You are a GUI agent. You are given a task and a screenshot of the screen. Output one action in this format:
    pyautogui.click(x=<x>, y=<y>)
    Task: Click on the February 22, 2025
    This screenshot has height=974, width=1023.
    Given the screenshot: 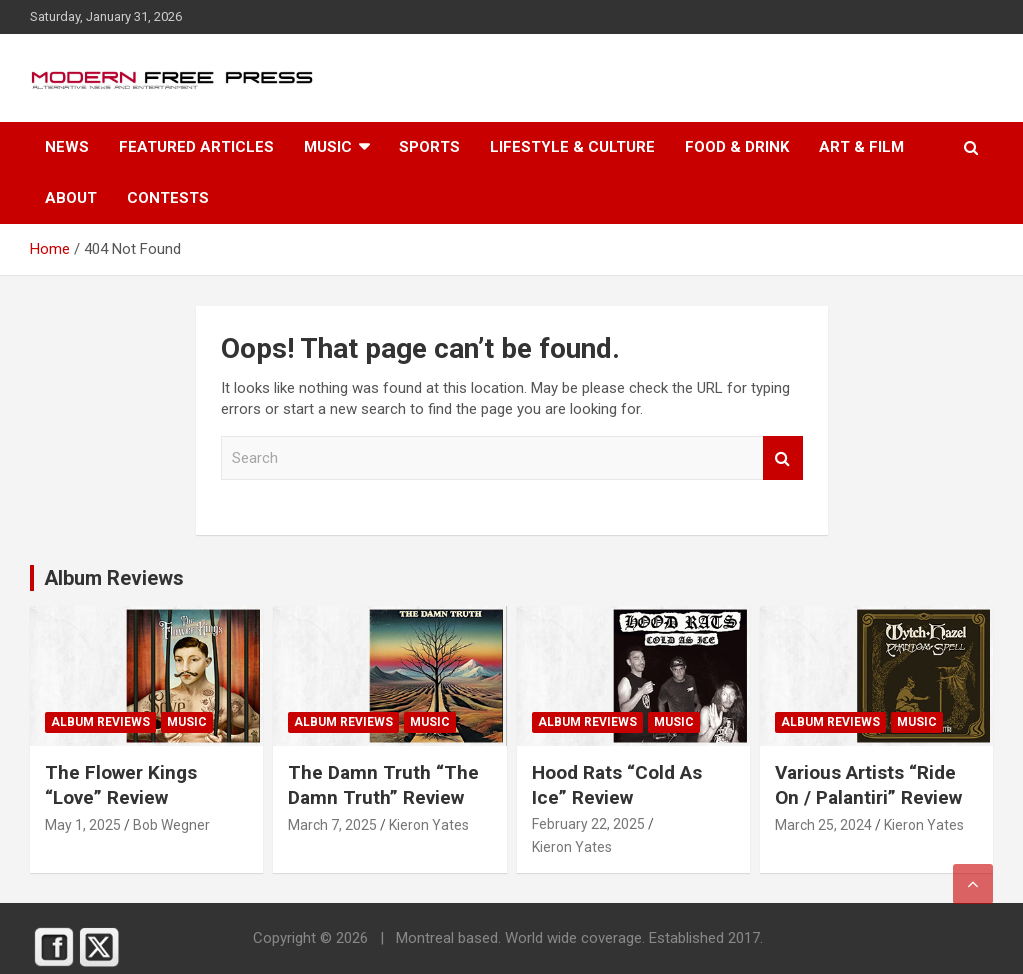 What is the action you would take?
    pyautogui.click(x=588, y=824)
    